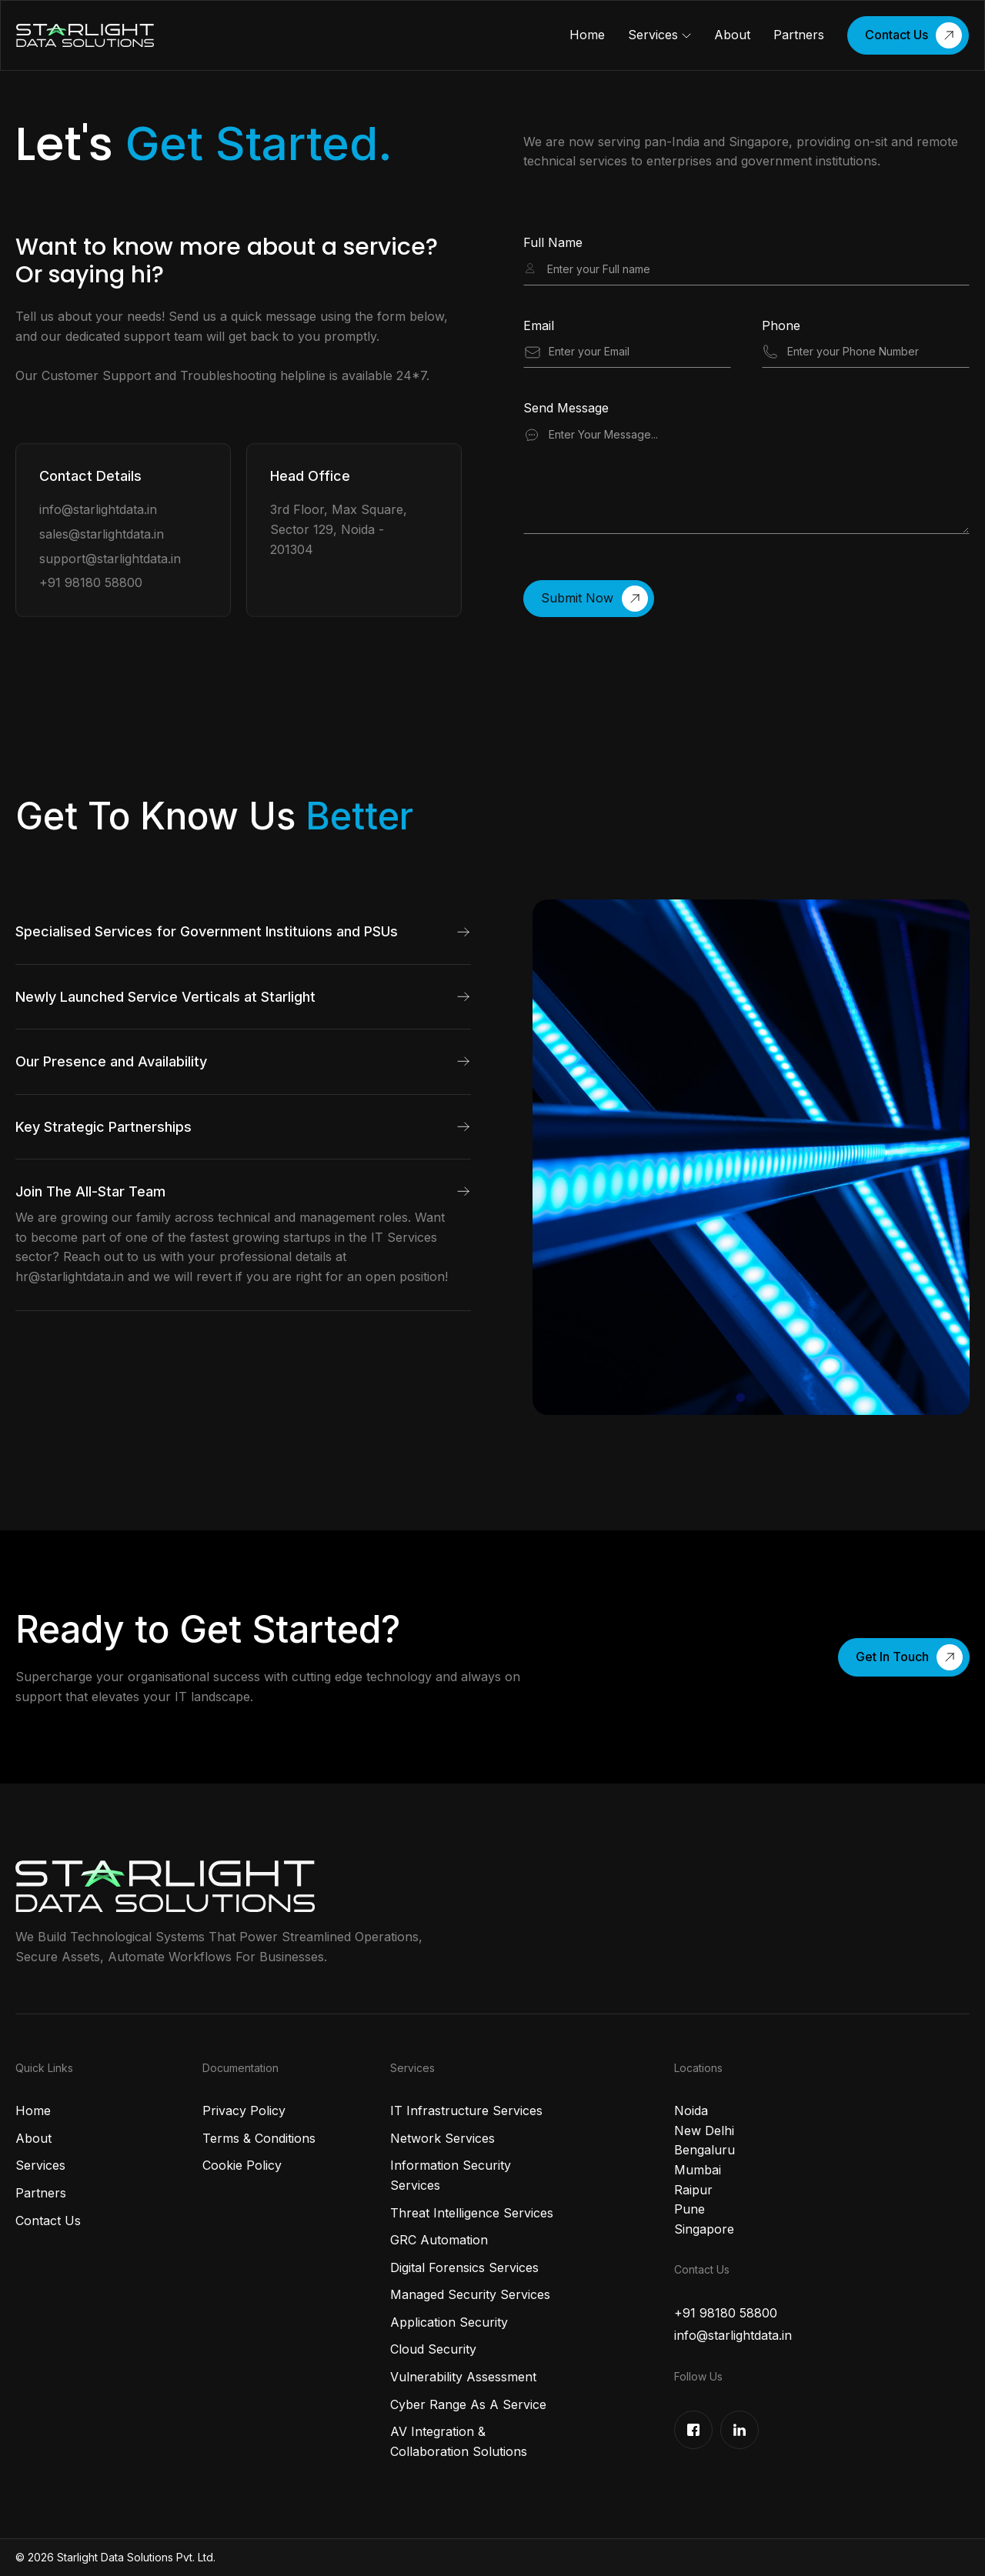  I want to click on Home, so click(587, 34).